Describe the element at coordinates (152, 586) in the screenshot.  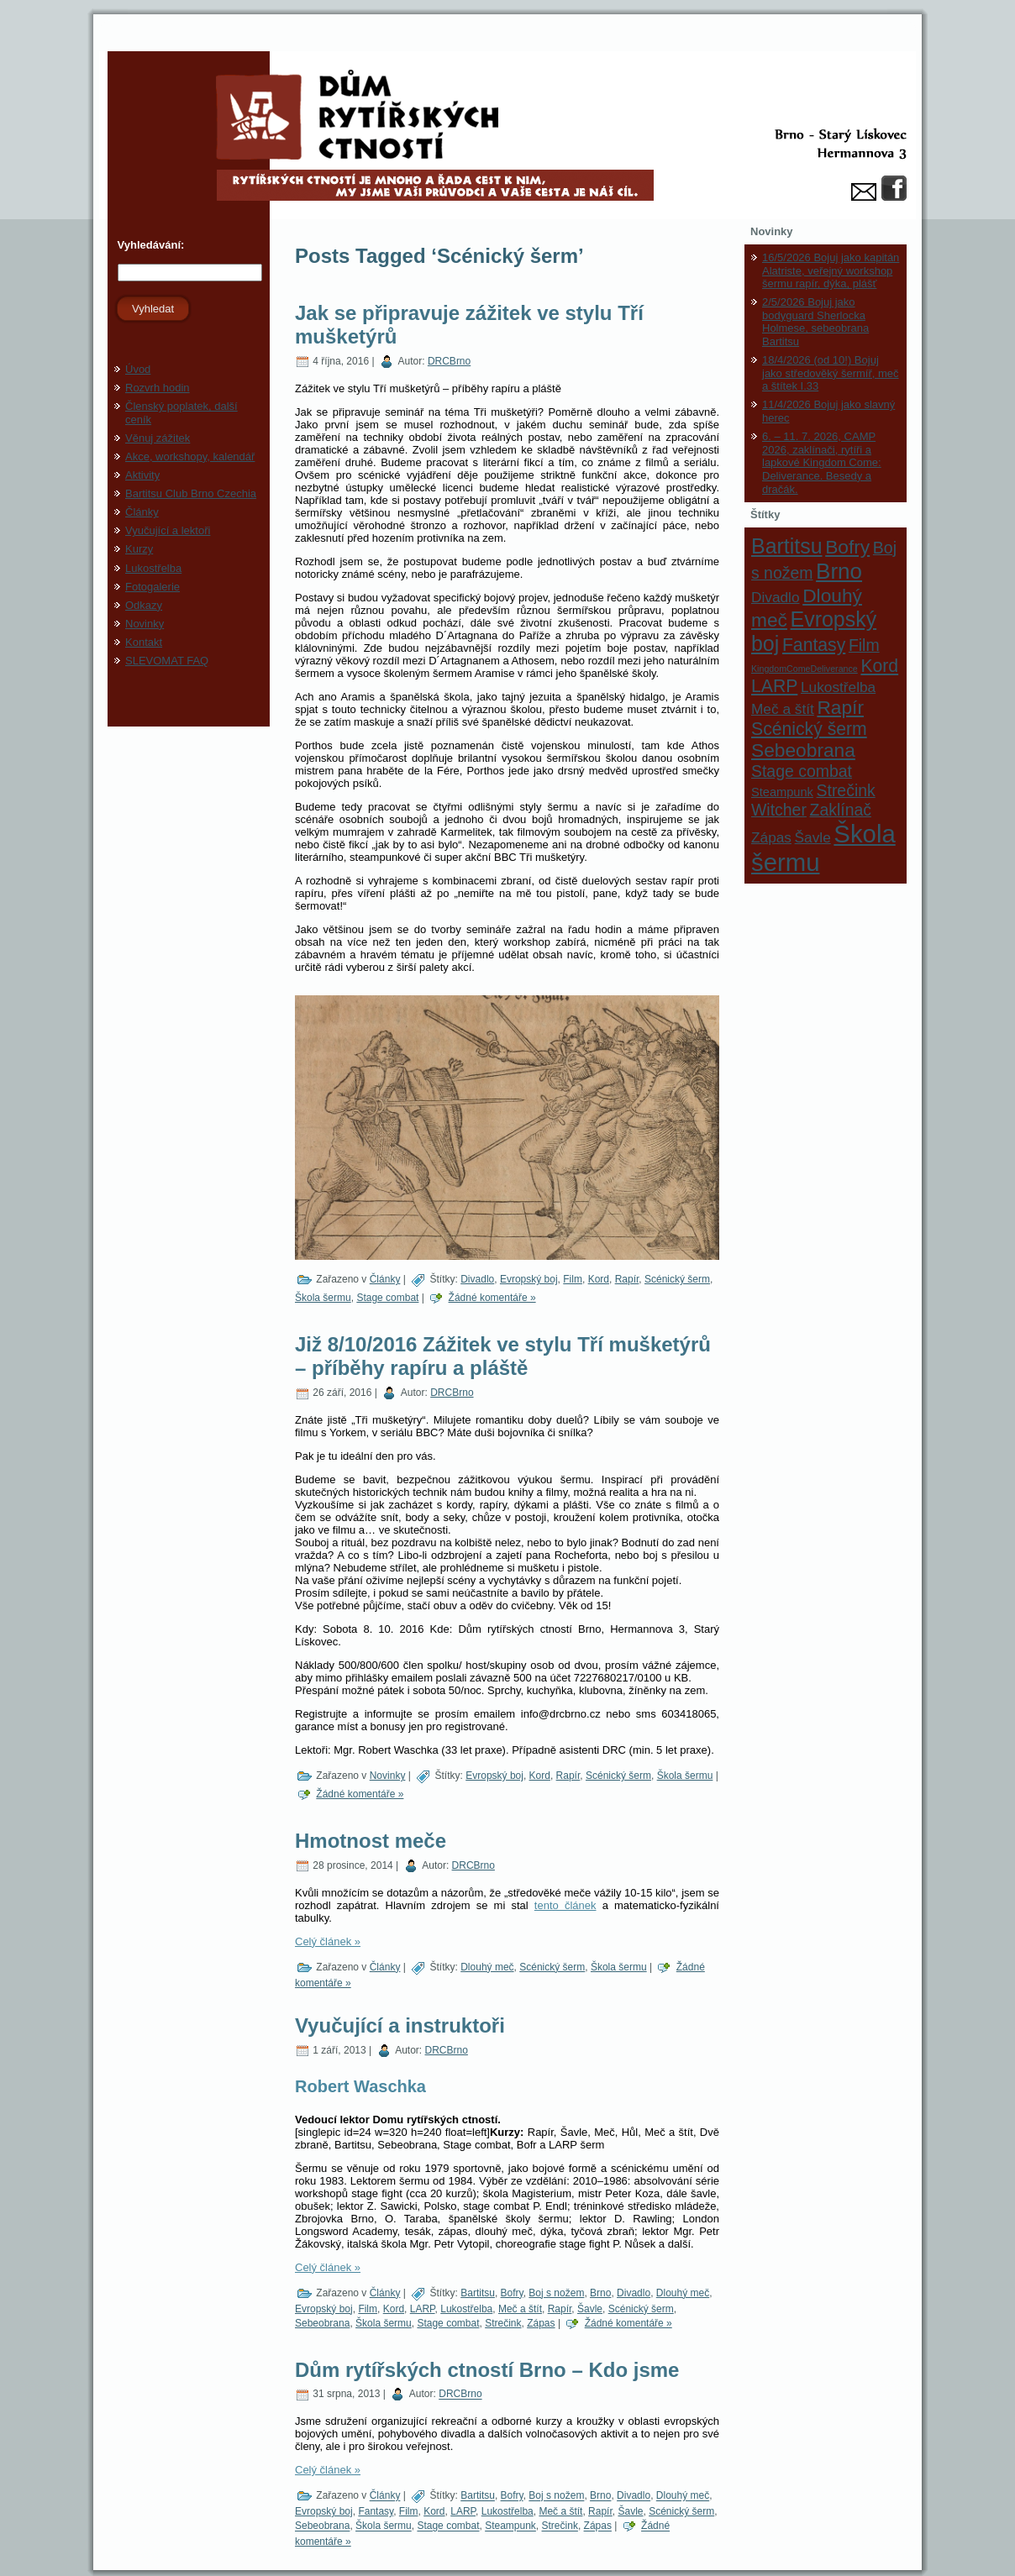
I see `Fotogalerie` at that location.